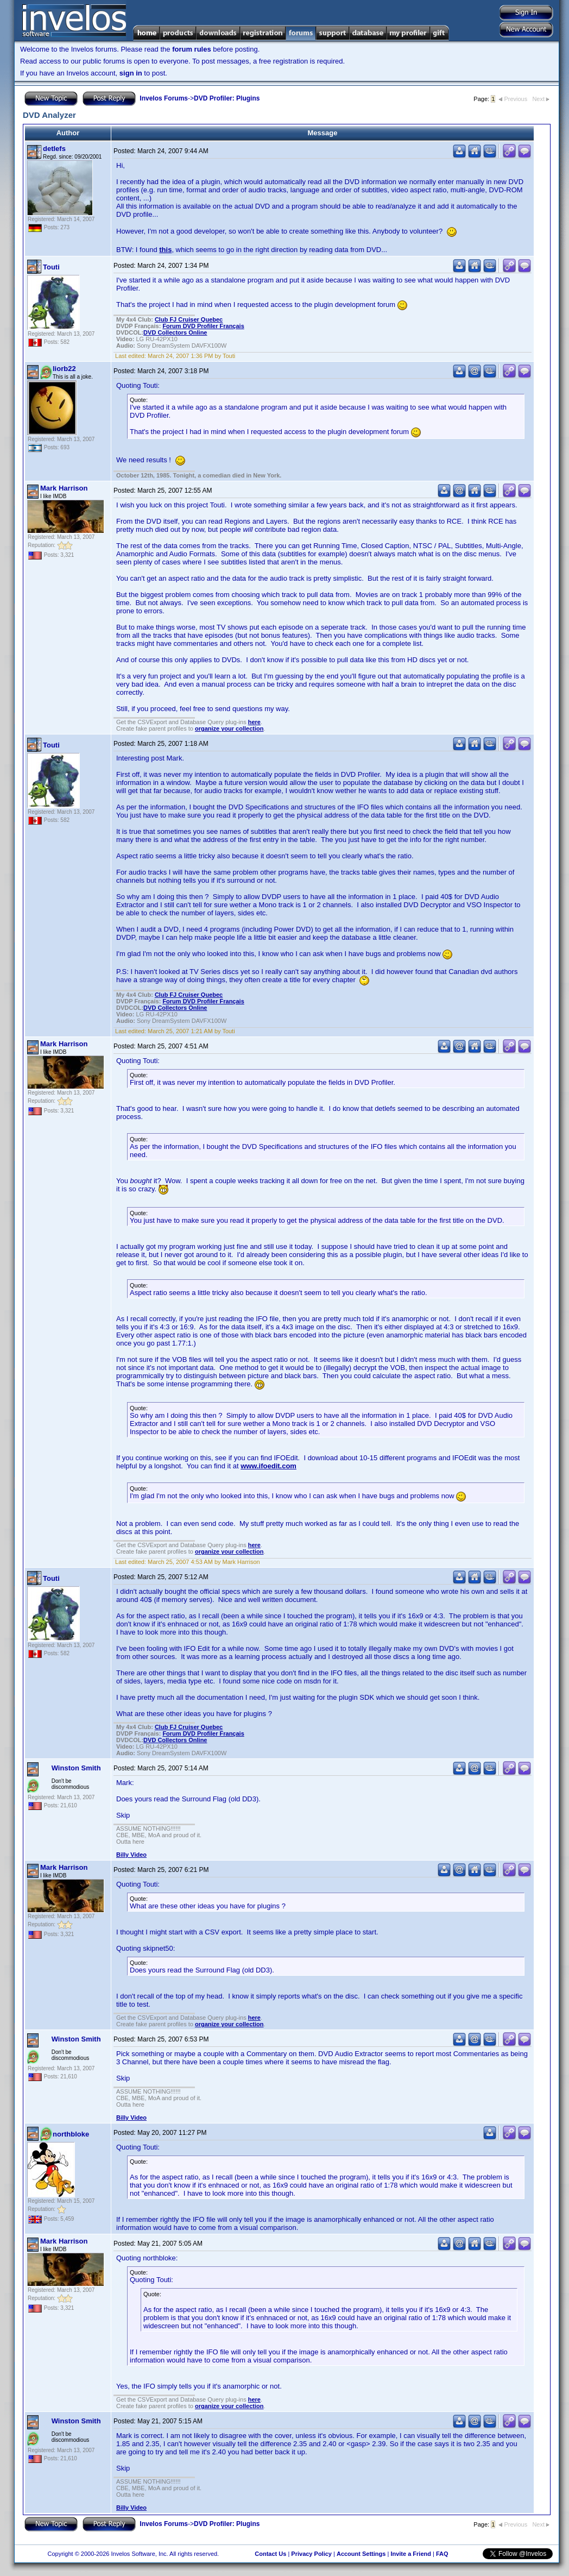  I want to click on Account Settings, so click(361, 2553).